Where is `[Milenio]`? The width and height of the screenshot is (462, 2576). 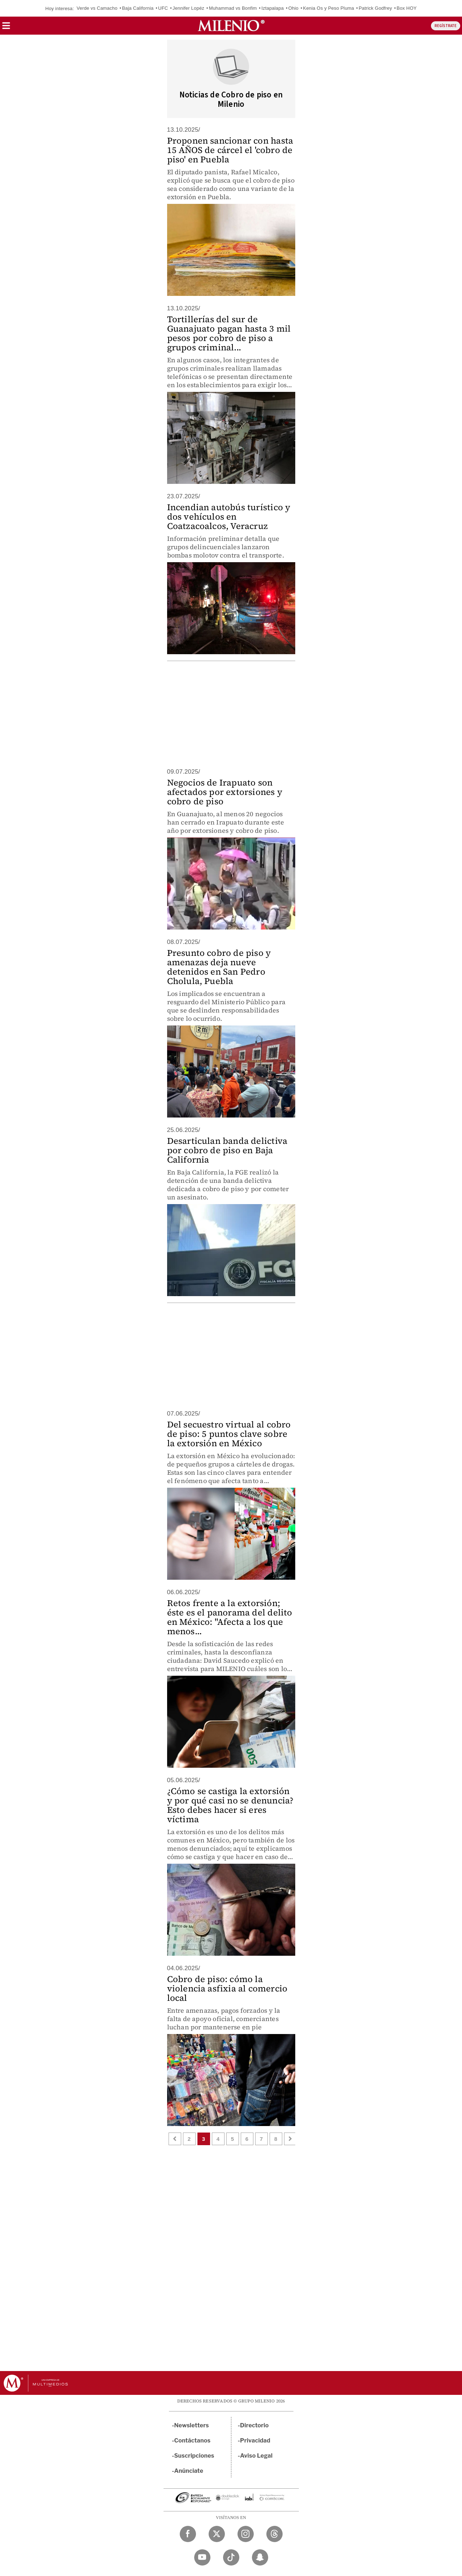 [Milenio] is located at coordinates (231, 26).